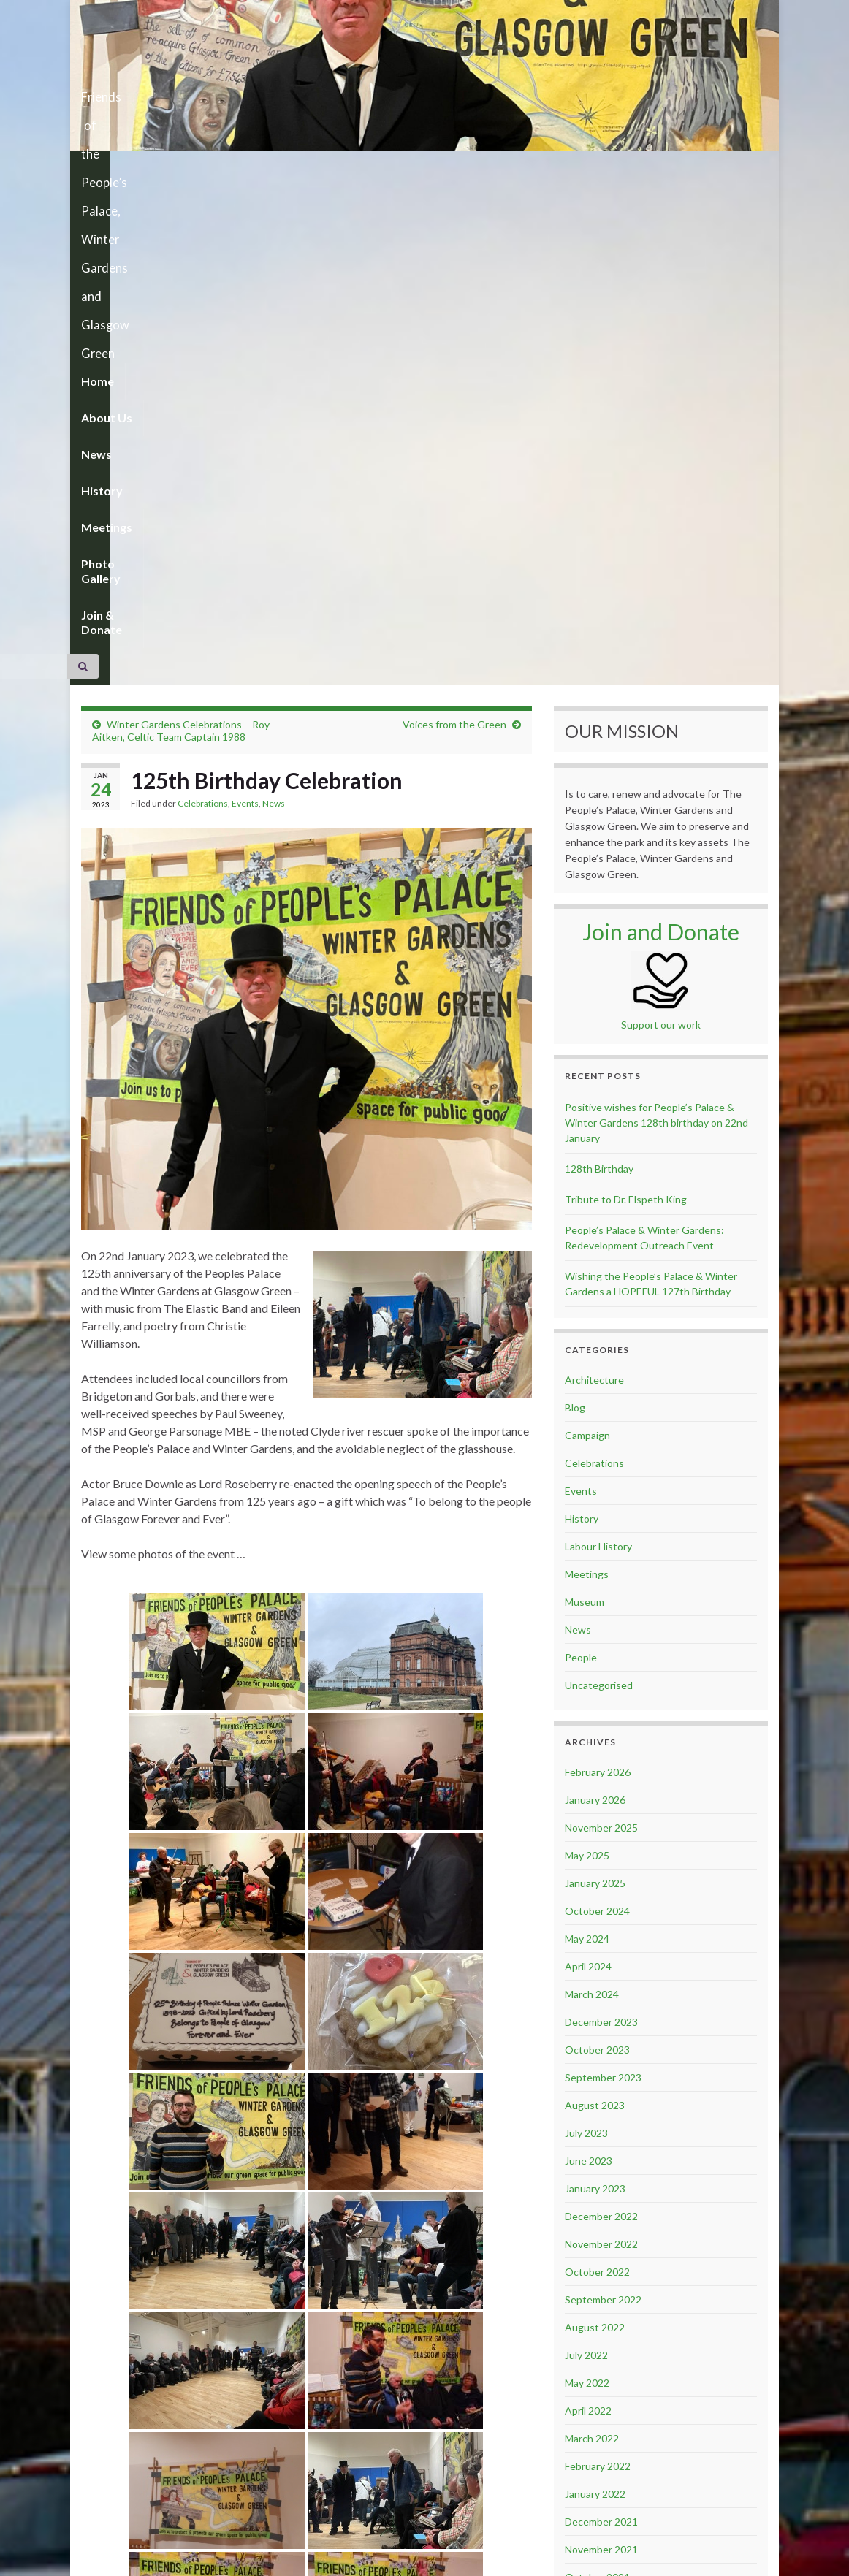 This screenshot has width=849, height=2576. What do you see at coordinates (595, 2108) in the screenshot?
I see `January 2021` at bounding box center [595, 2108].